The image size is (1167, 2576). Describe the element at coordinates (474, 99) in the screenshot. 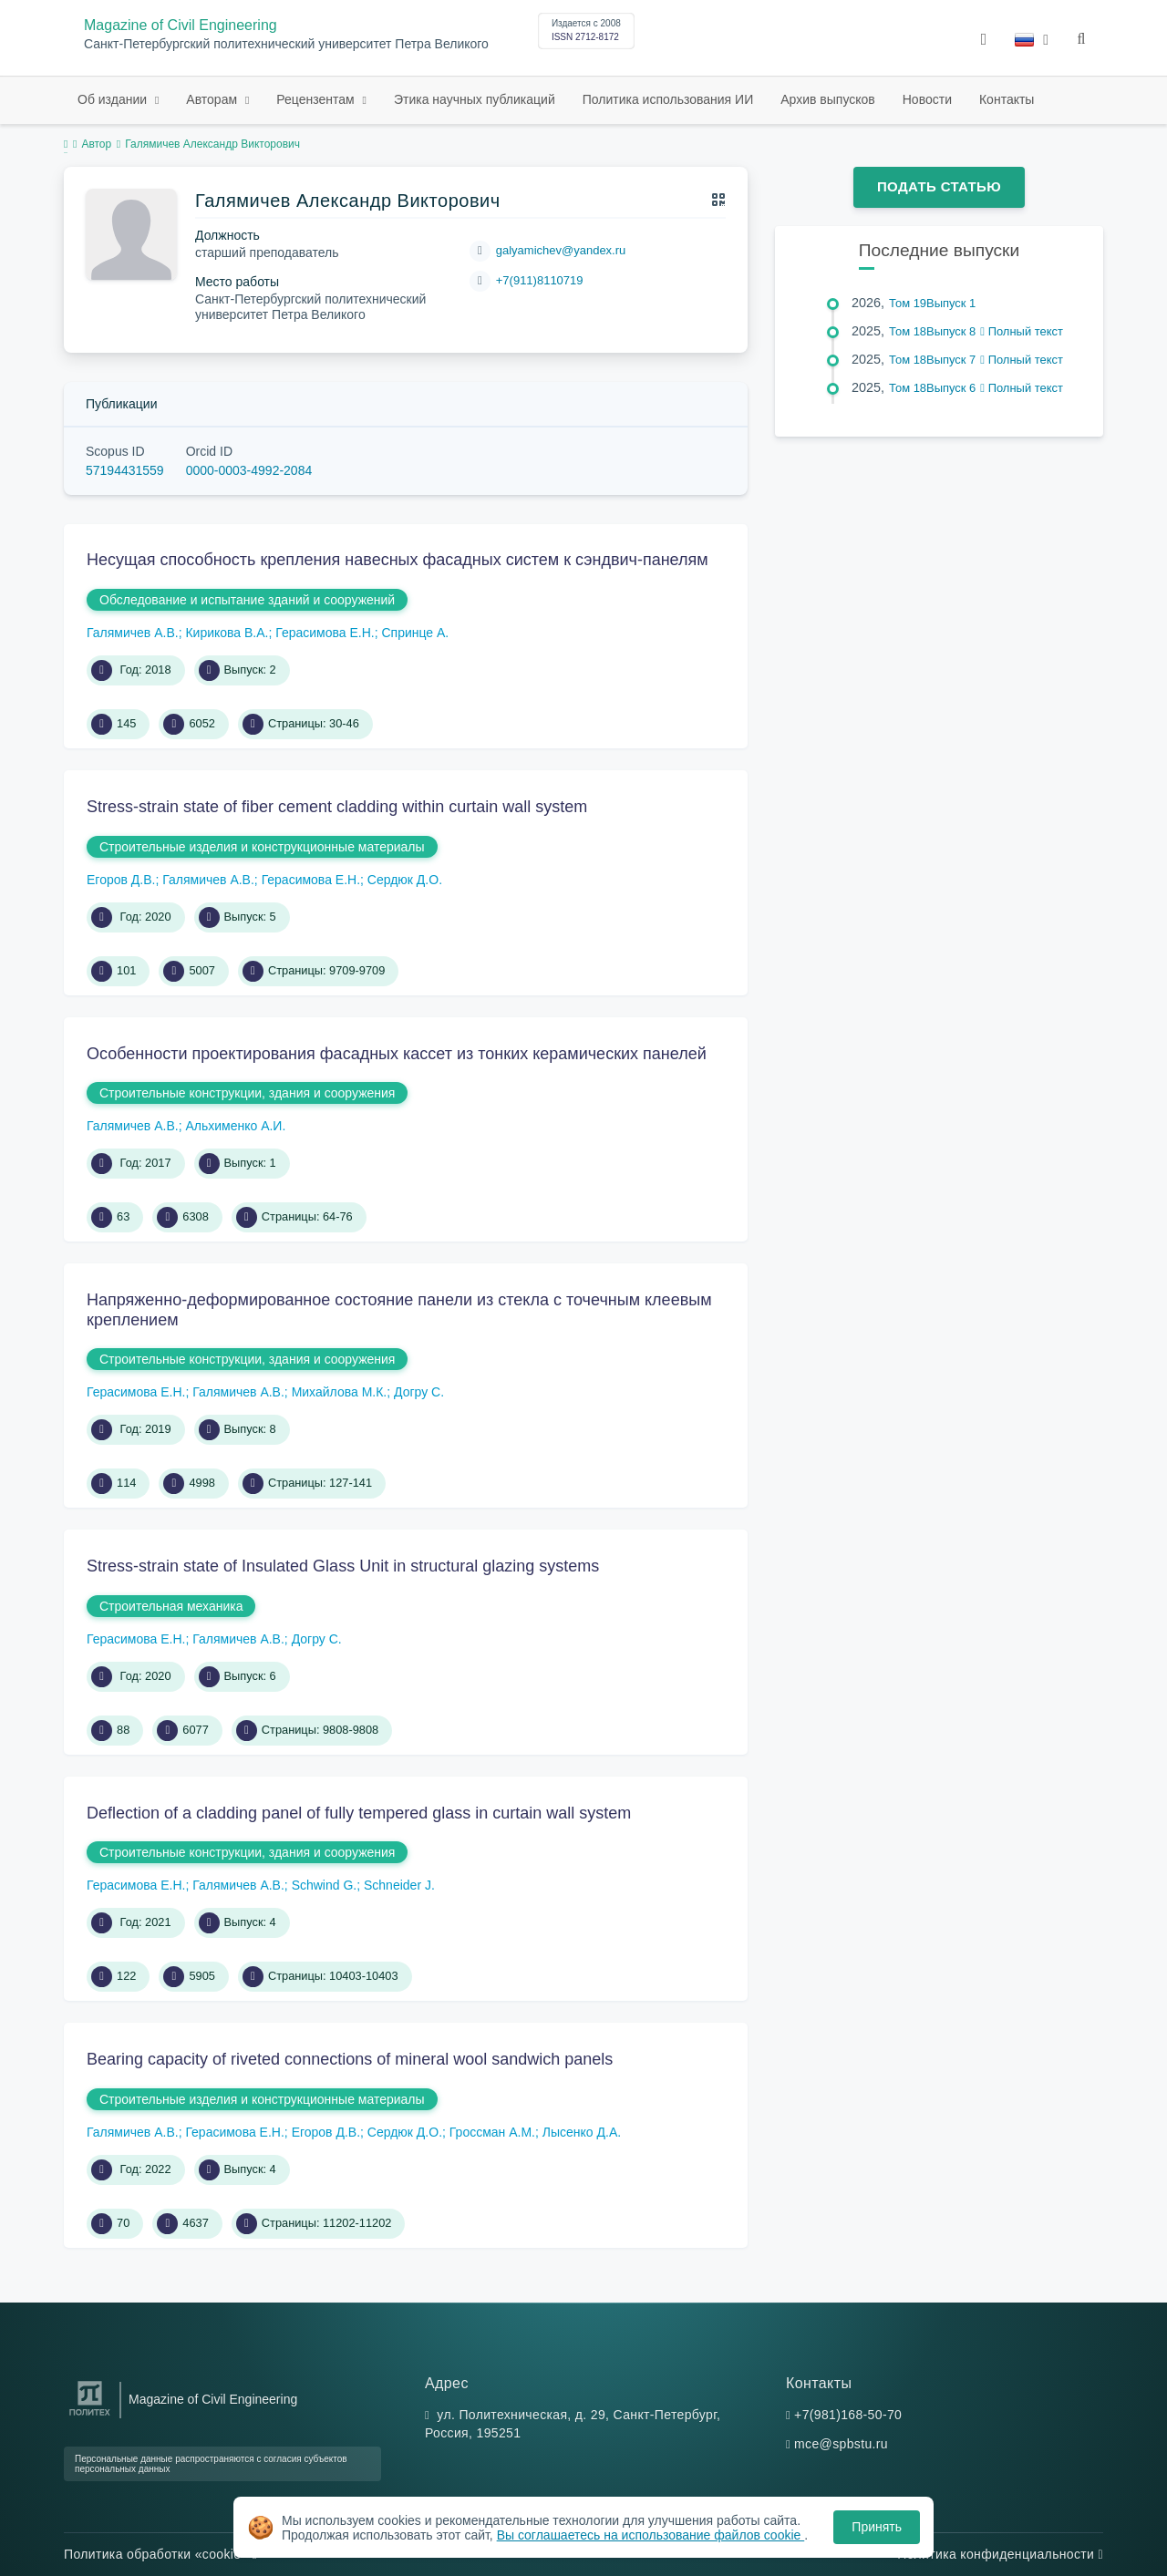

I see `Этика научных публикаций` at that location.